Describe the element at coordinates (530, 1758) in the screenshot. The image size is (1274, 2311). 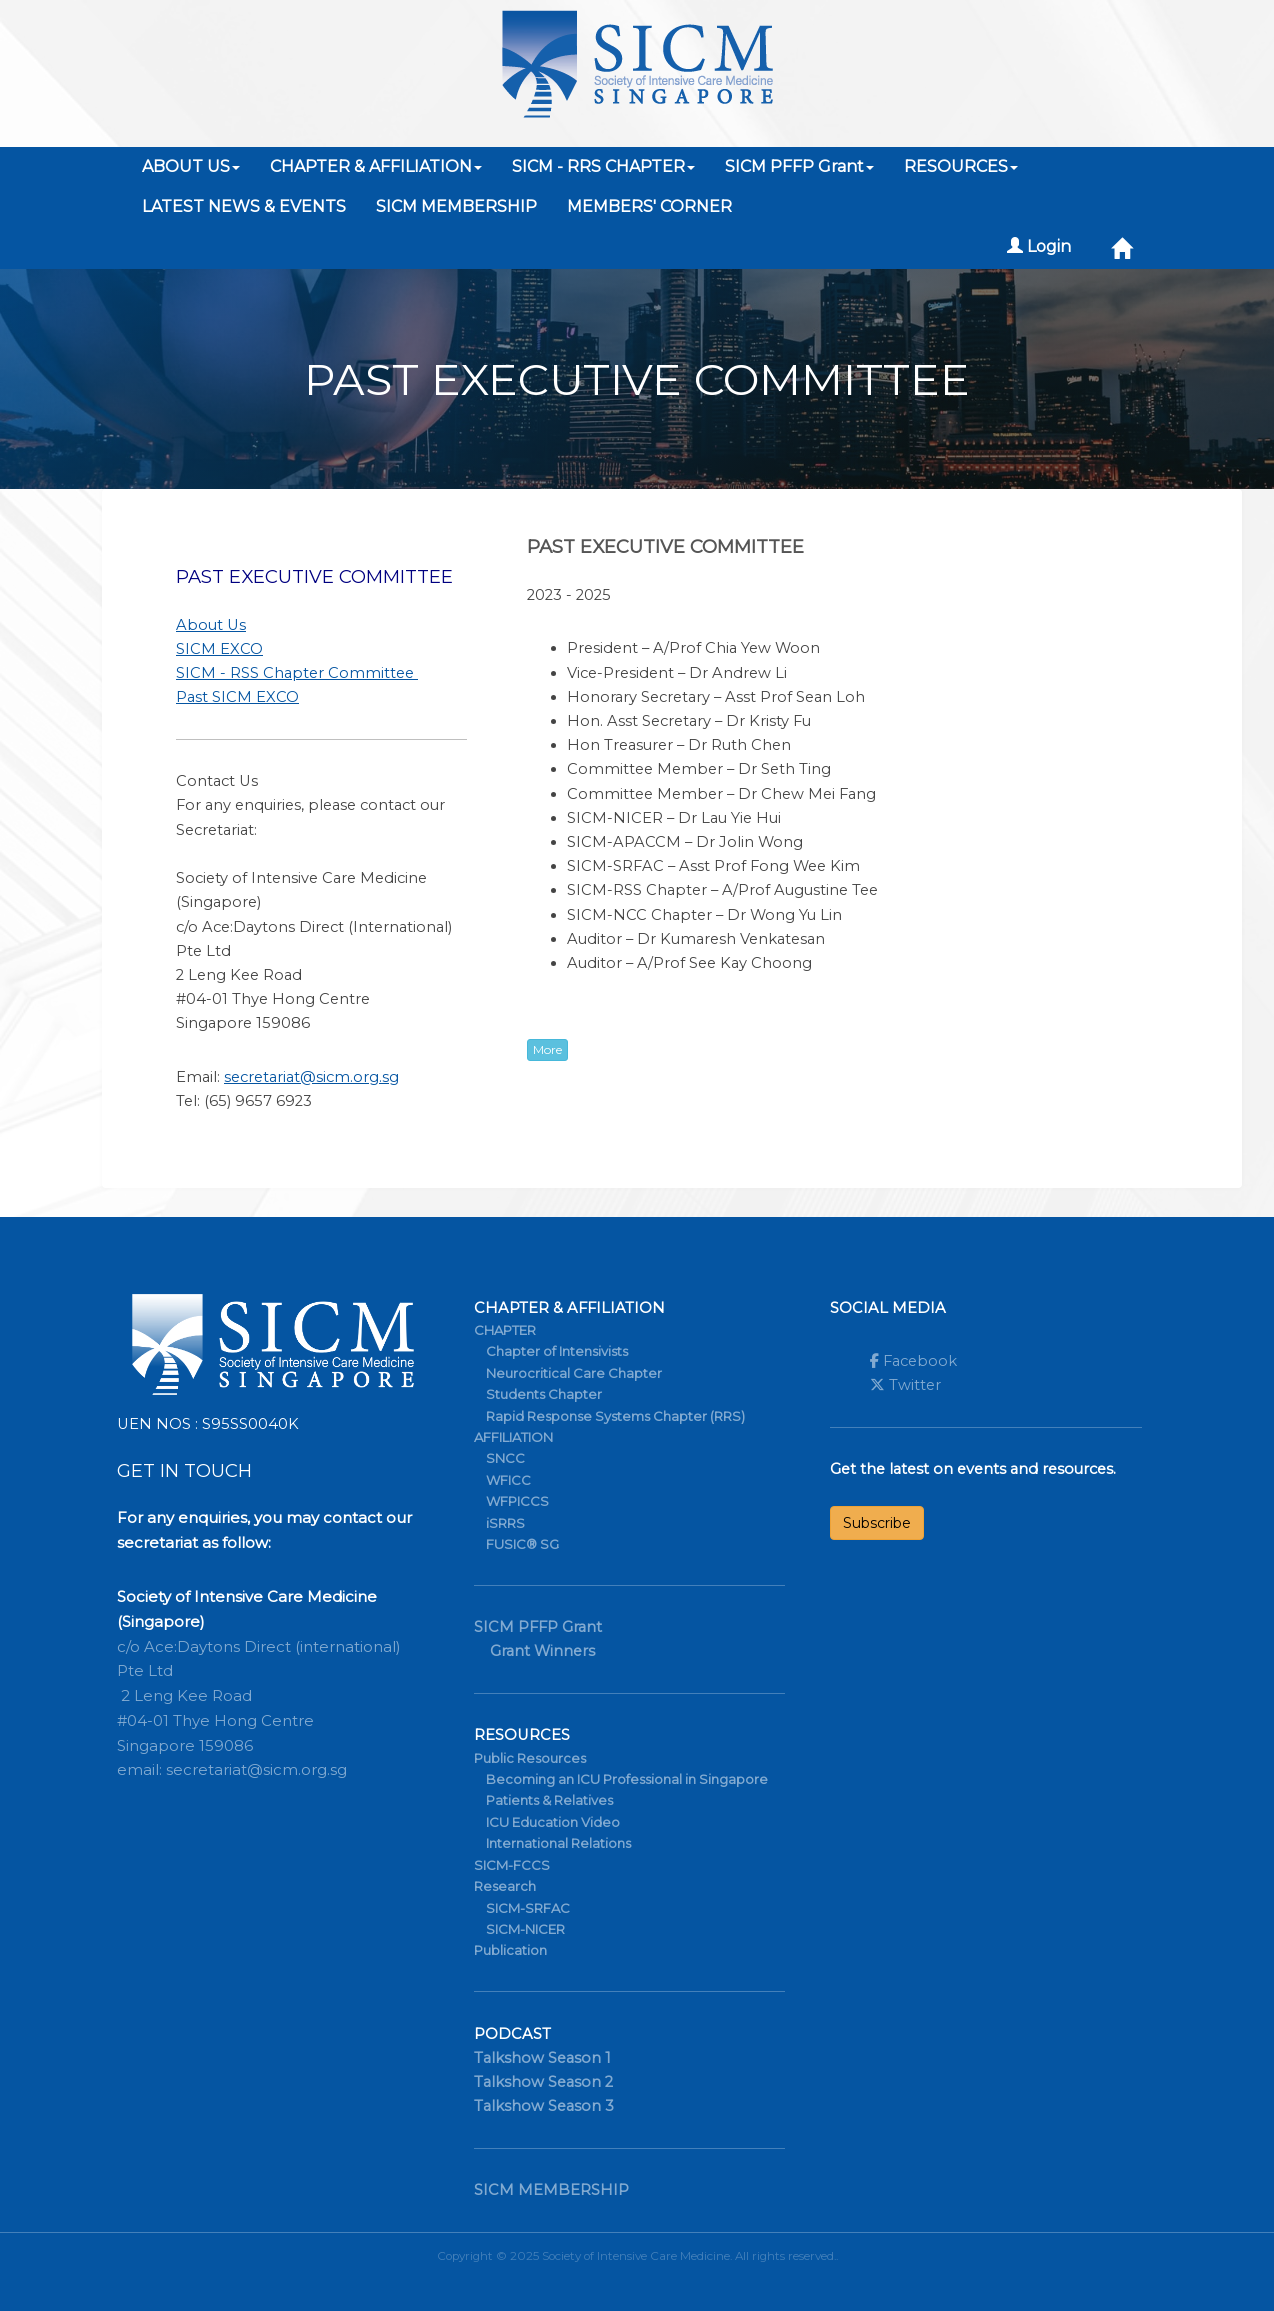
I see `Public Resources` at that location.